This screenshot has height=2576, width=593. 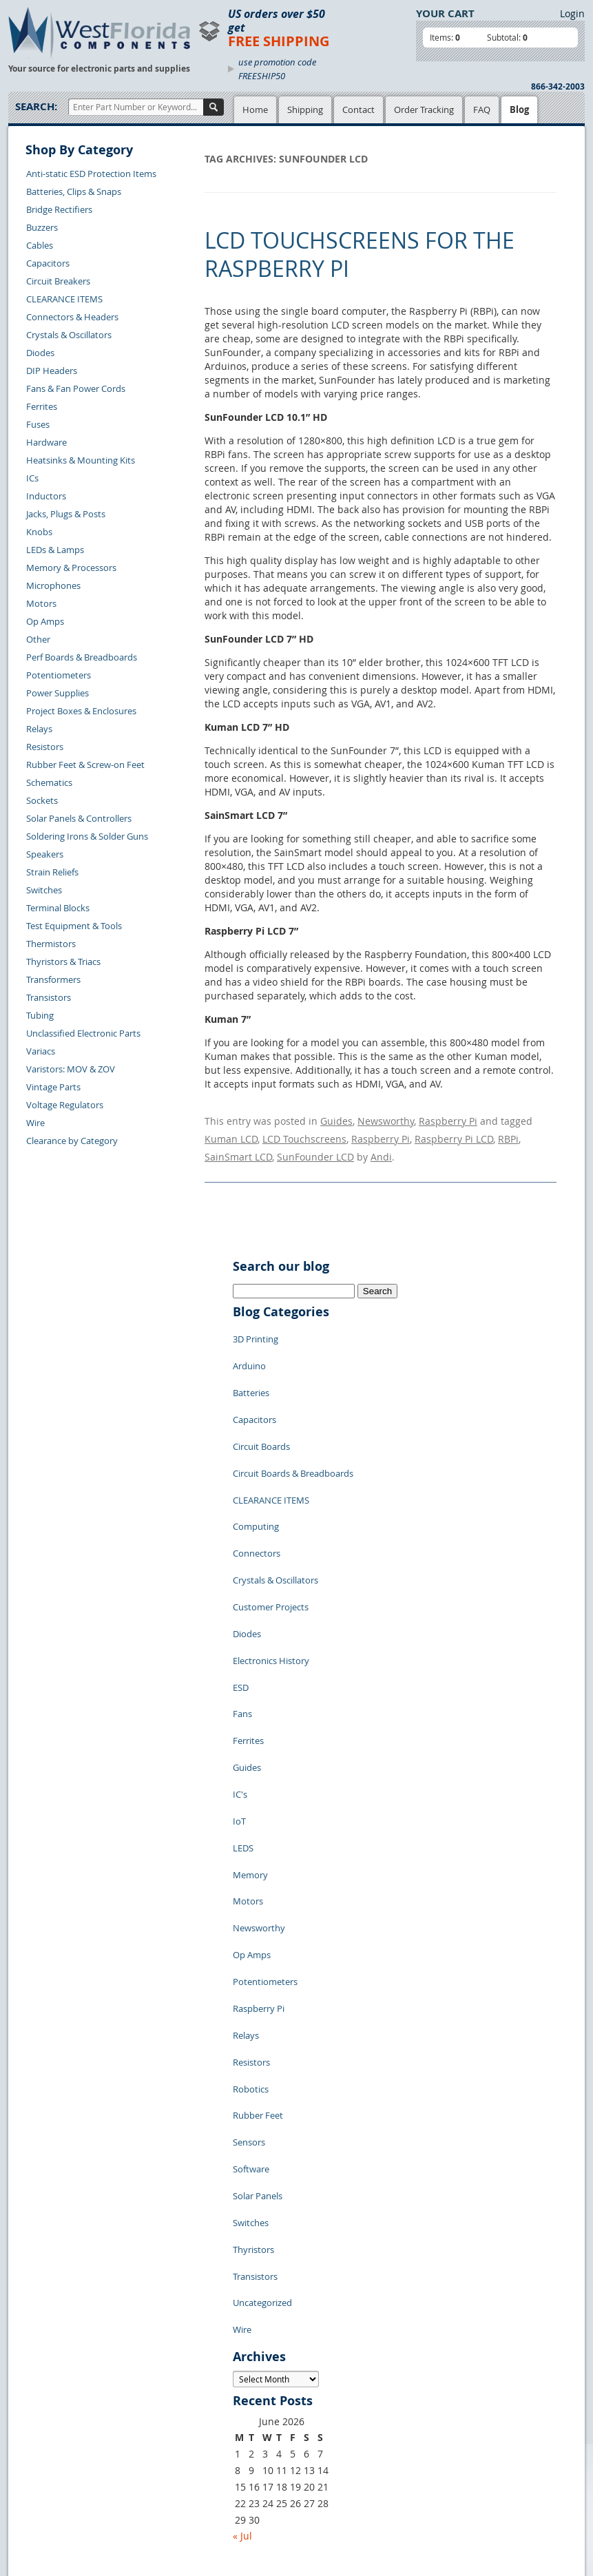 What do you see at coordinates (241, 1593) in the screenshot?
I see `ESD` at bounding box center [241, 1593].